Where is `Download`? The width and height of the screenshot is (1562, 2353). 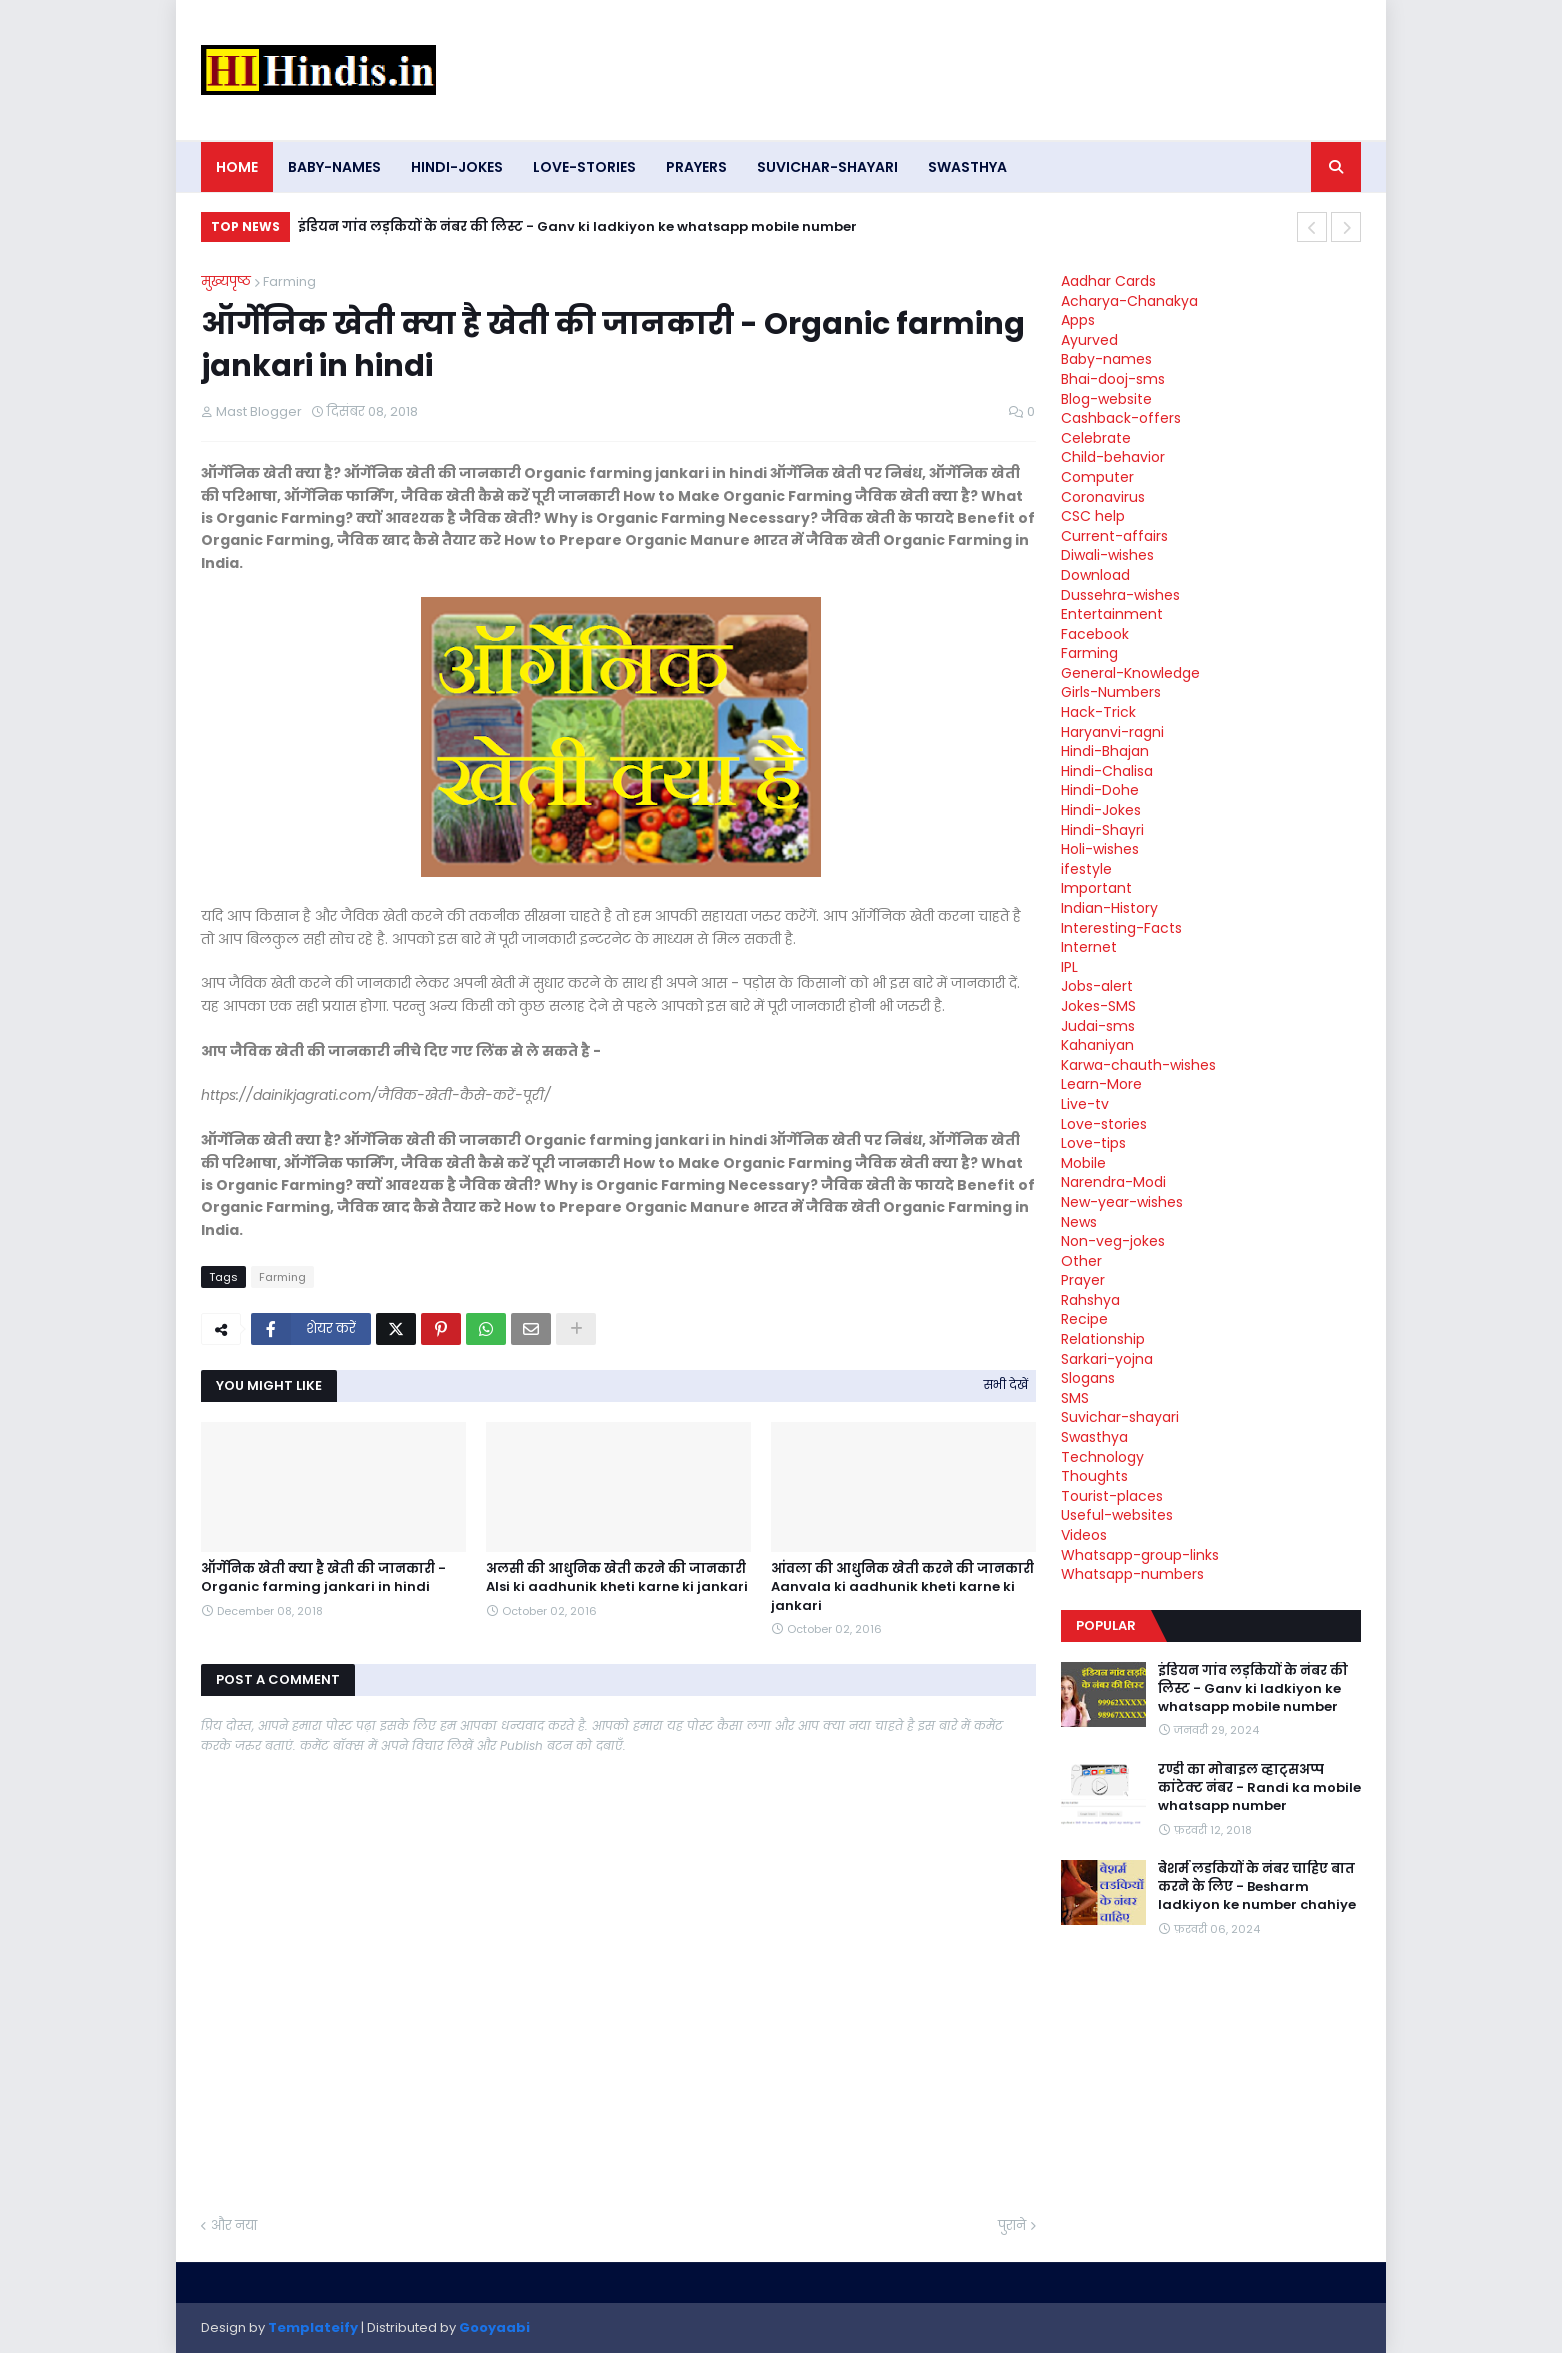
Download is located at coordinates (1095, 575).